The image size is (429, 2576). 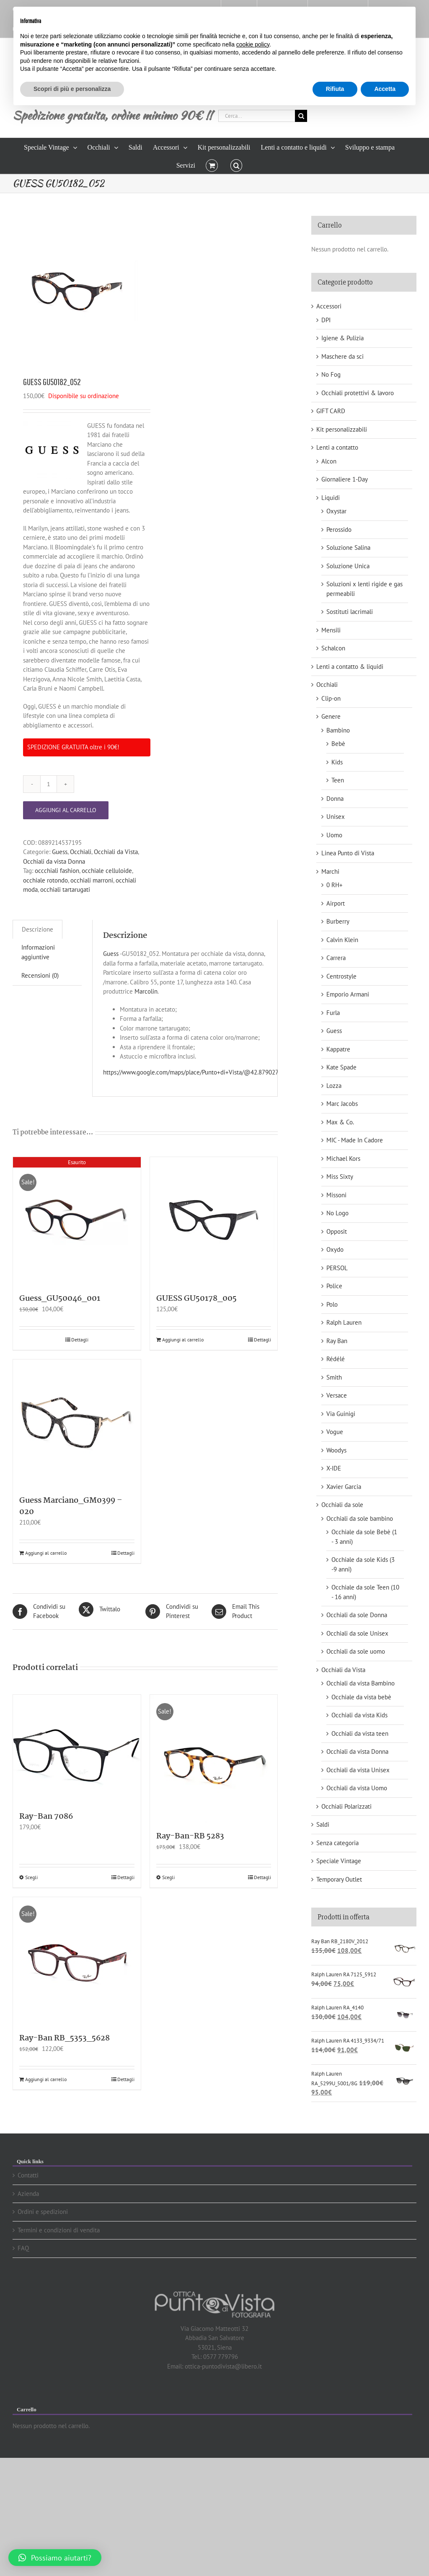 What do you see at coordinates (337, 762) in the screenshot?
I see `Kids` at bounding box center [337, 762].